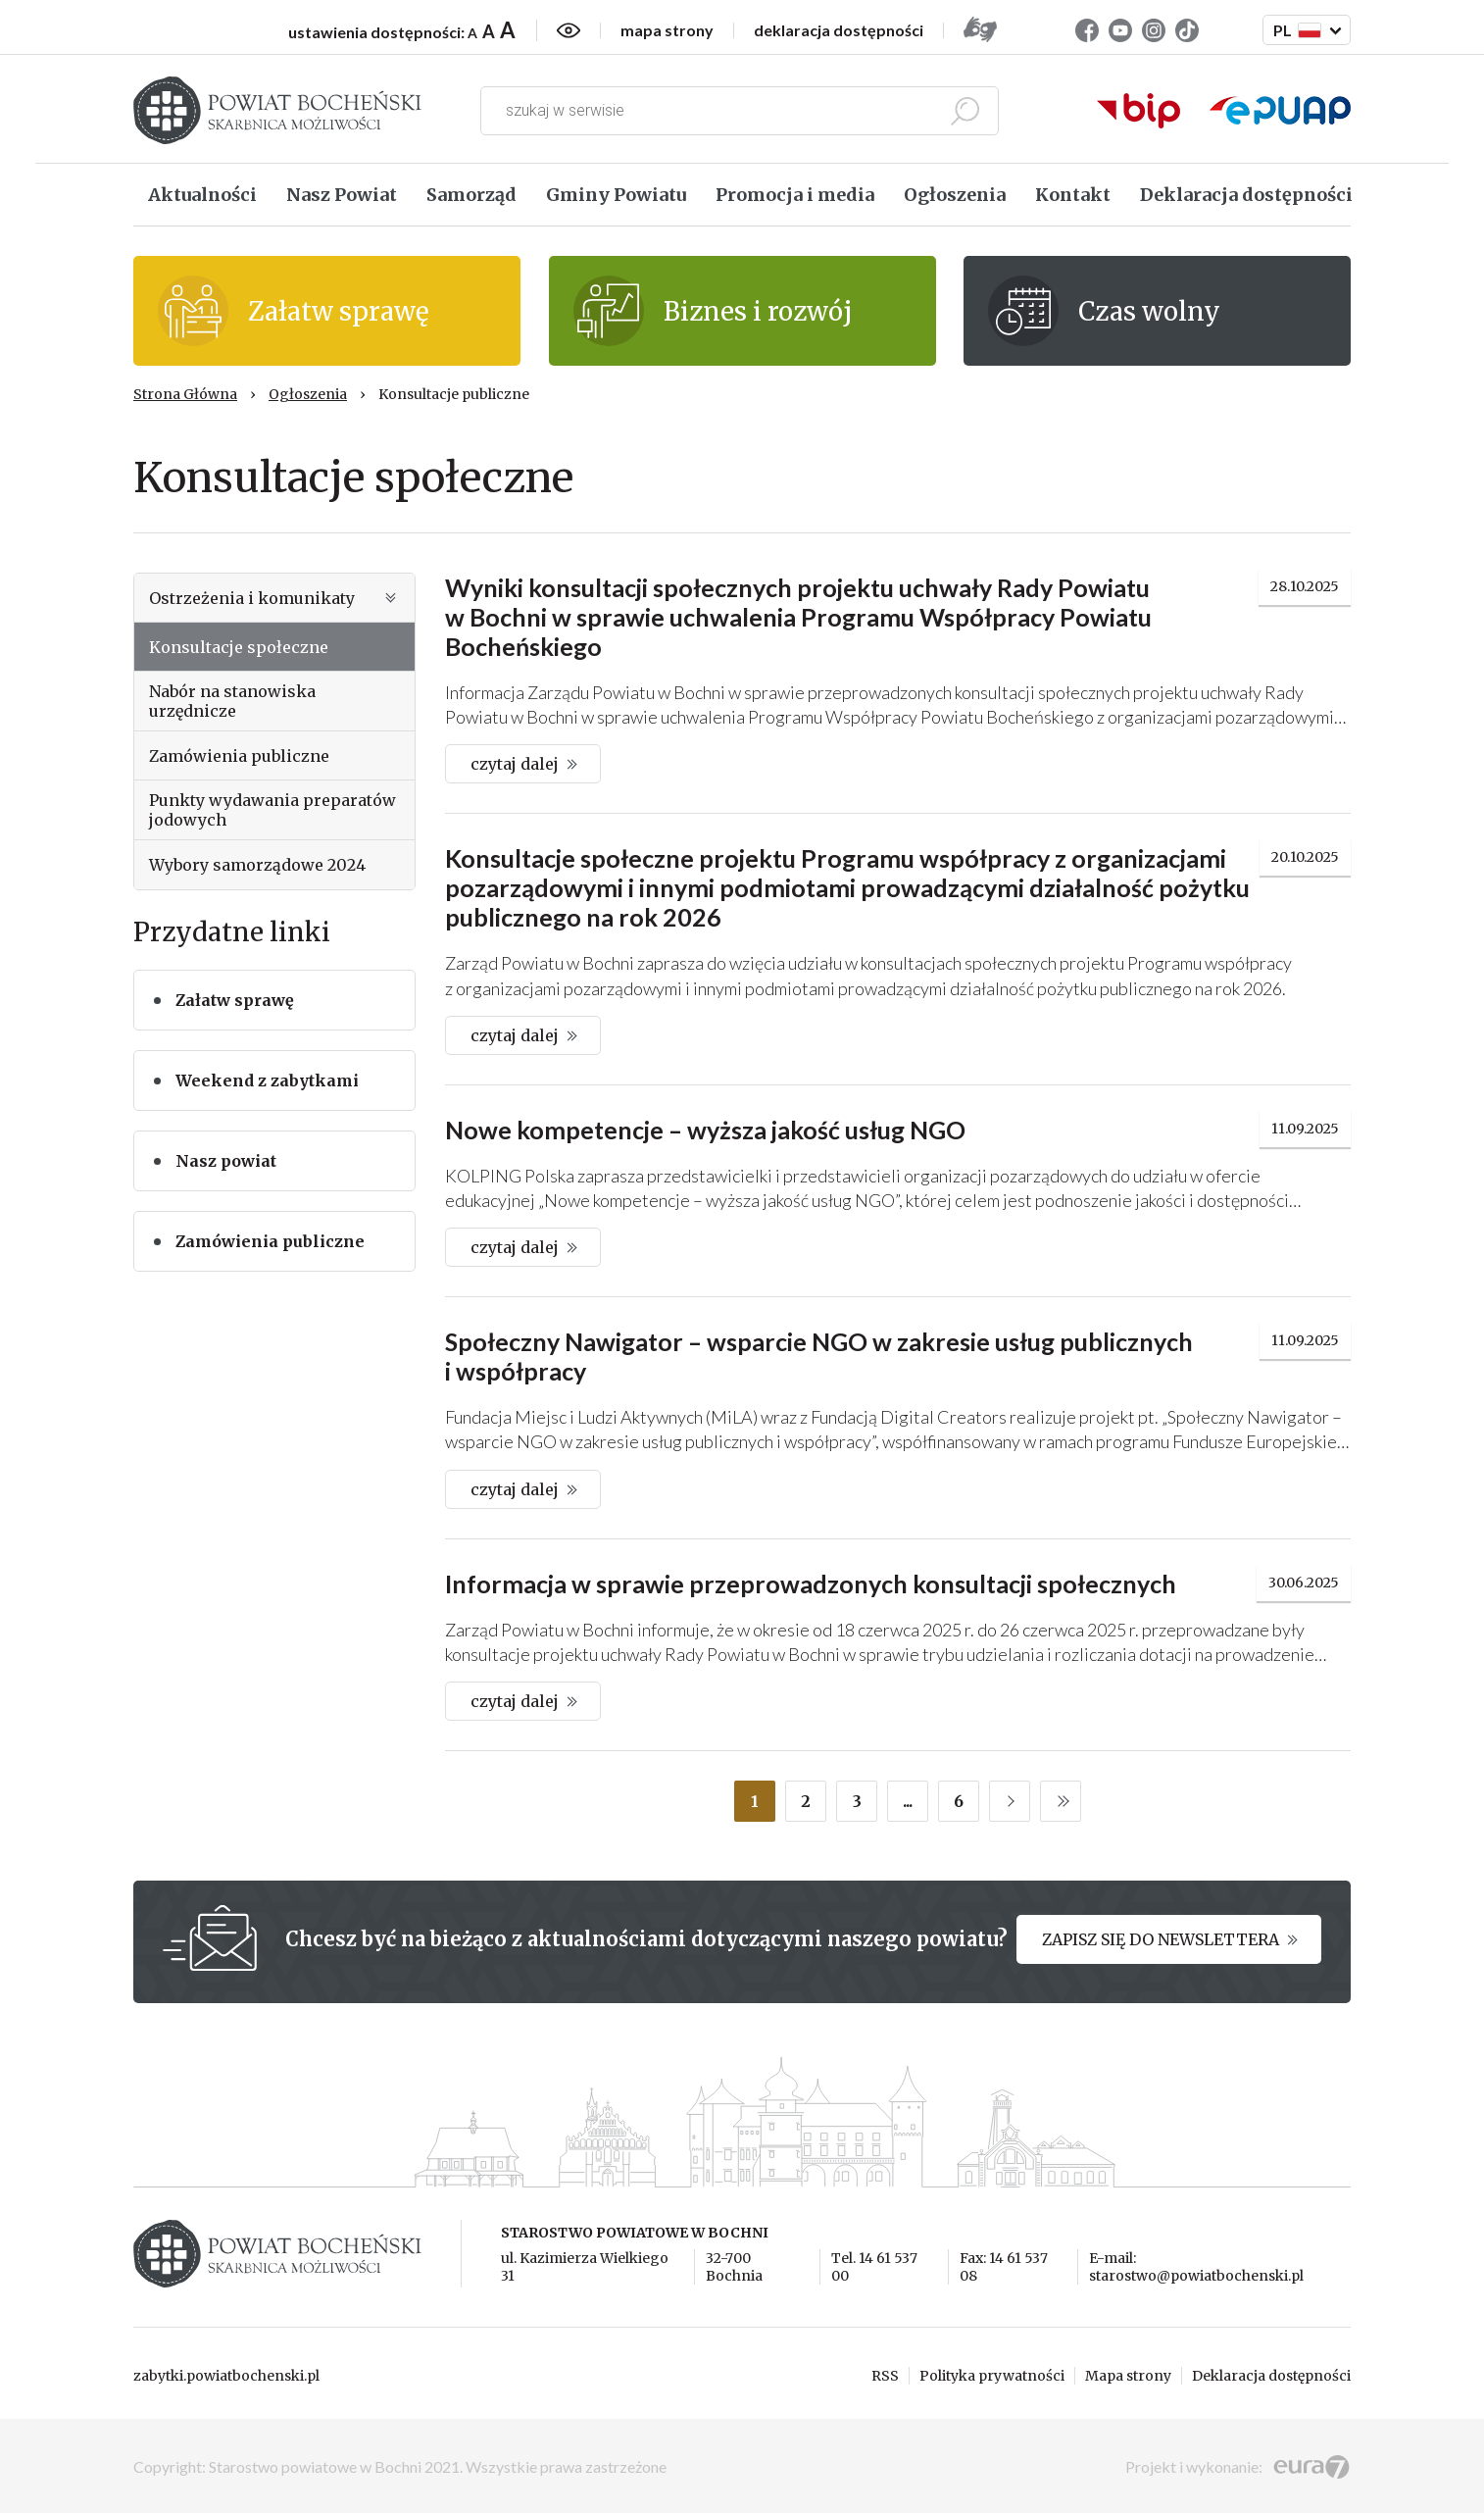  I want to click on deklaracja dostępności, so click(838, 30).